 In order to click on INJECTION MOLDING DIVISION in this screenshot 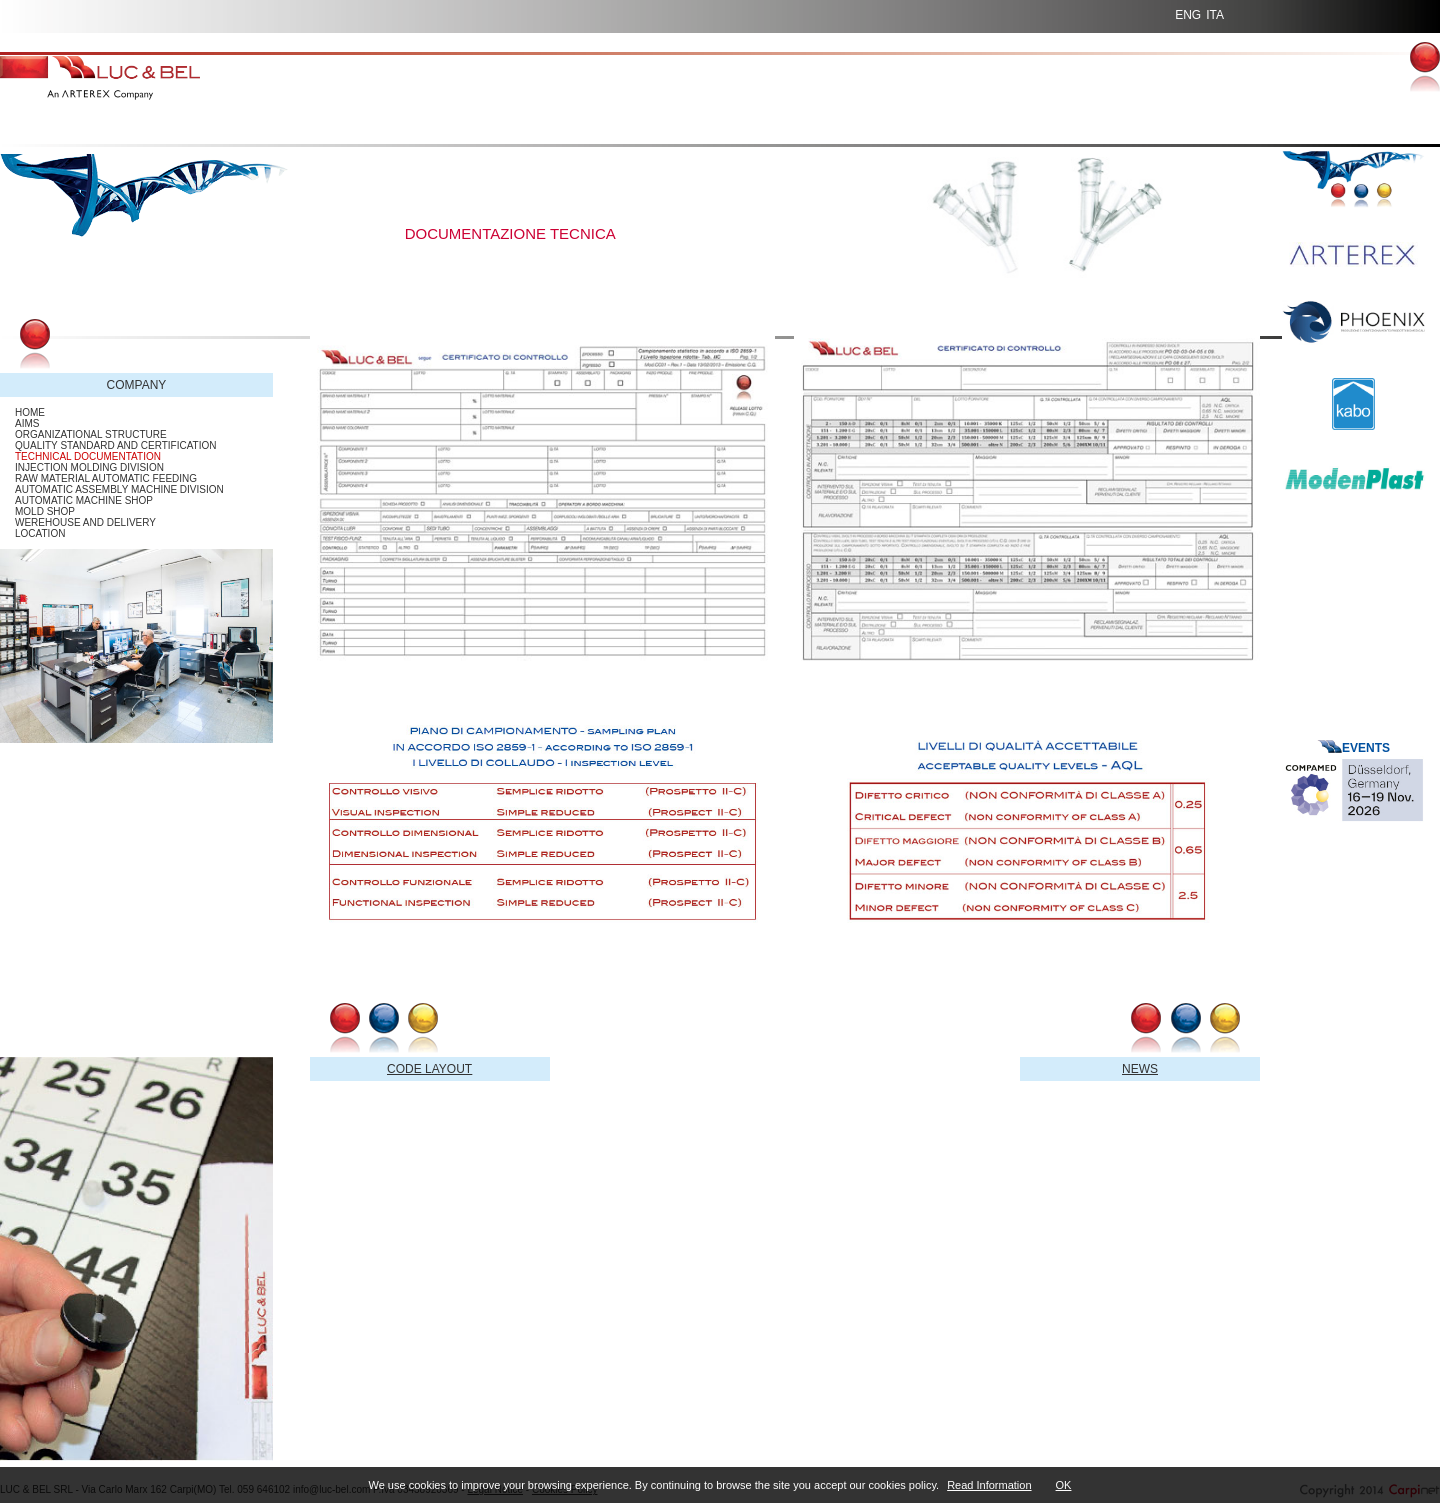, I will do `click(89, 467)`.